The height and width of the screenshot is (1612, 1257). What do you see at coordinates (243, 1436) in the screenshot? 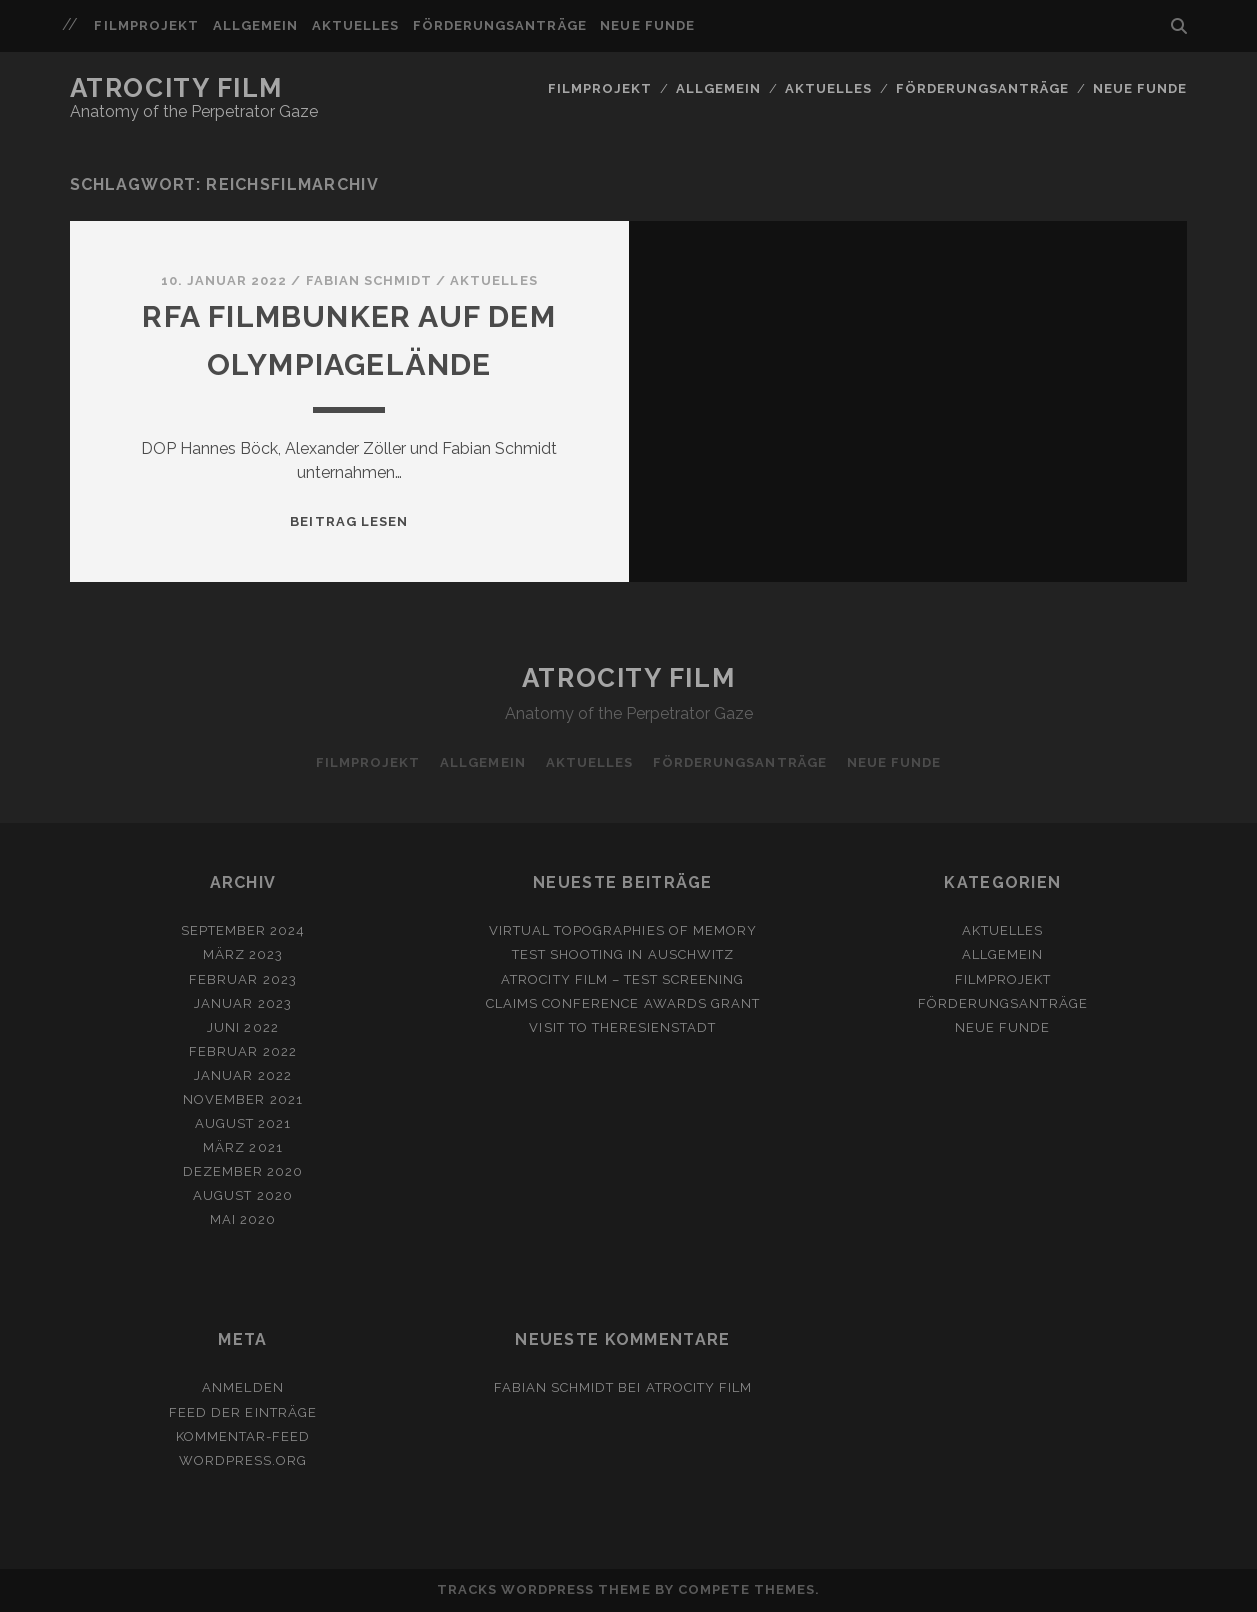
I see `Kommentar-Feed` at bounding box center [243, 1436].